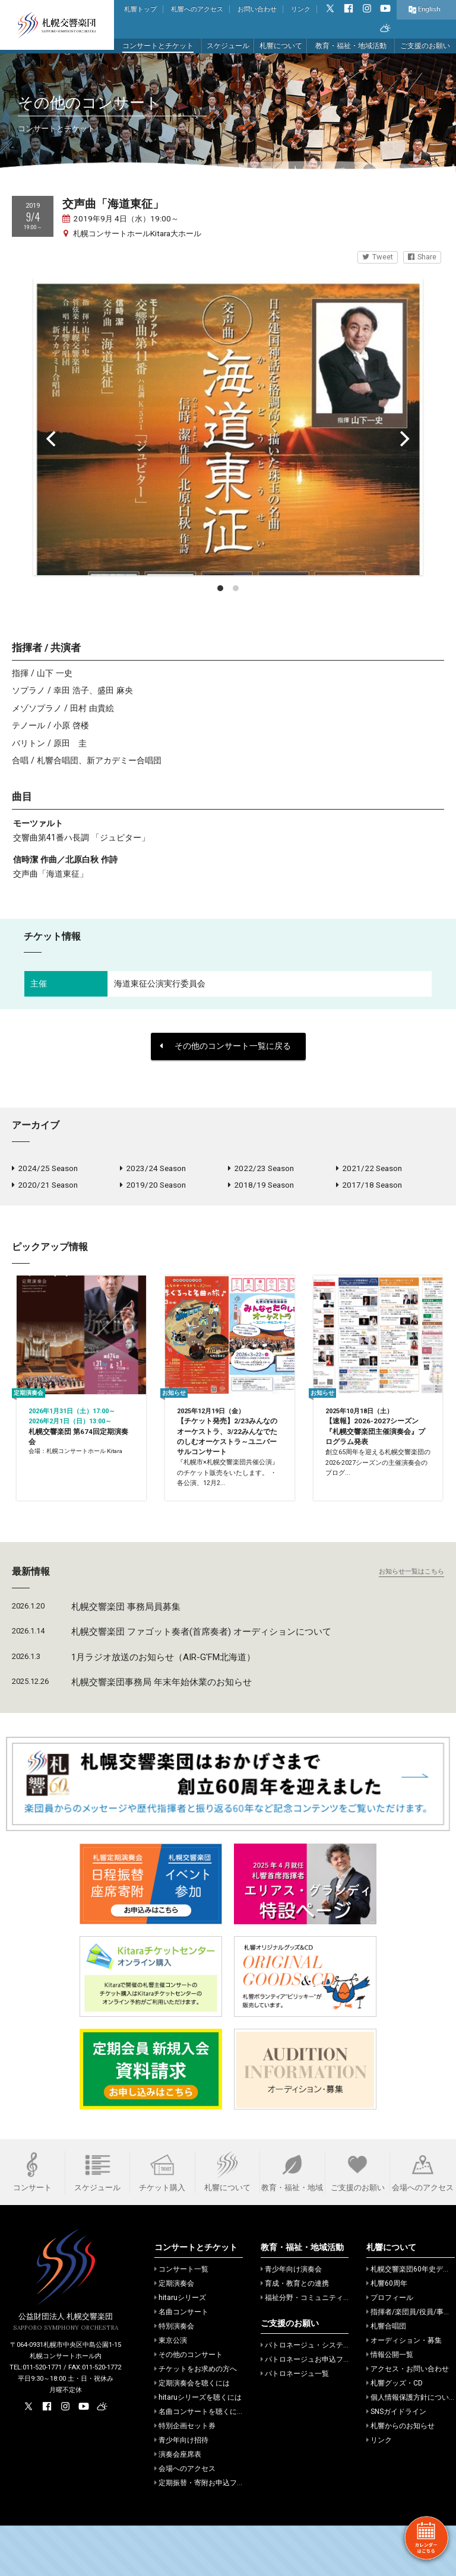  Describe the element at coordinates (389, 2405) in the screenshot. I see `情報公開一覧` at that location.